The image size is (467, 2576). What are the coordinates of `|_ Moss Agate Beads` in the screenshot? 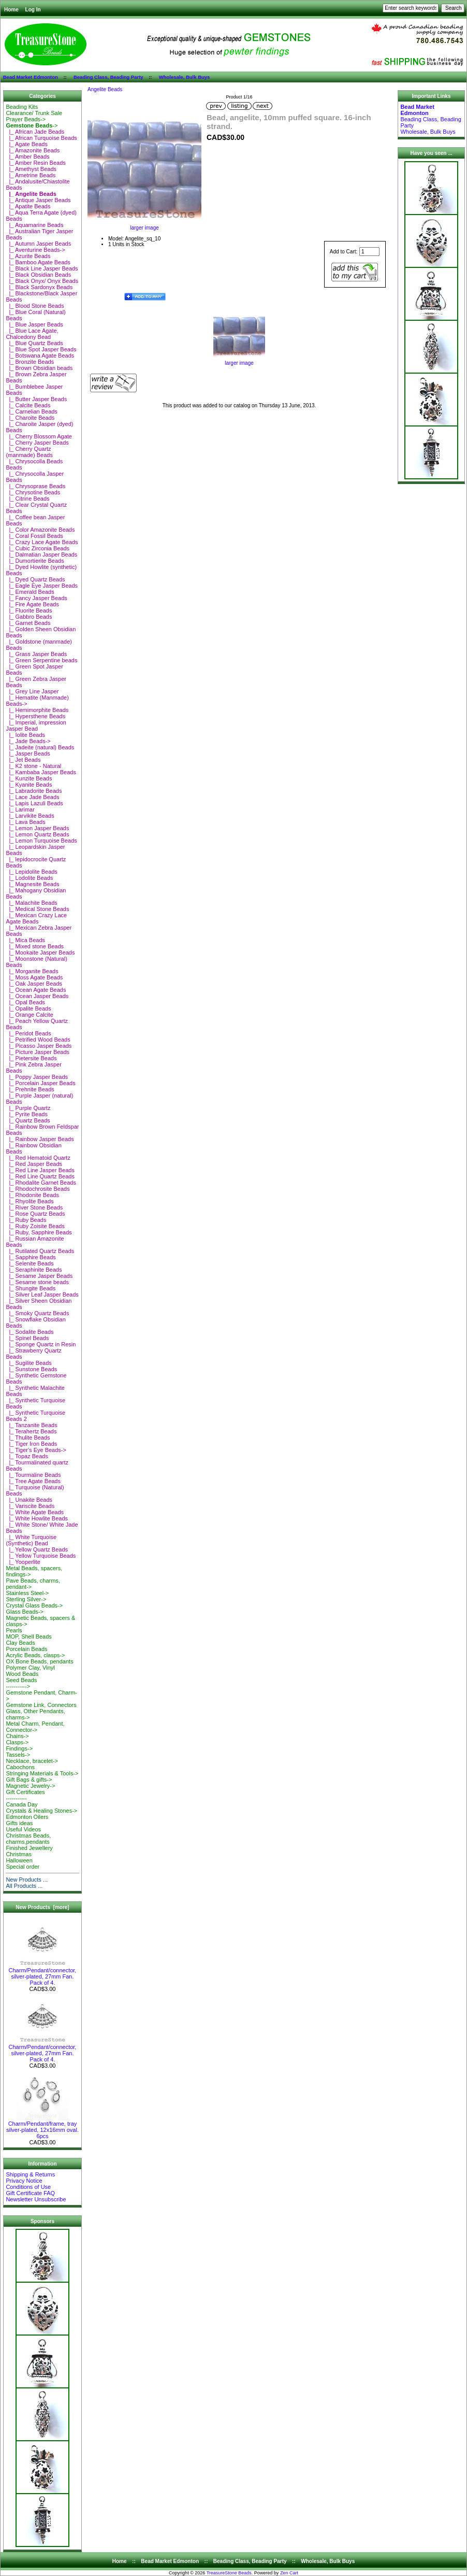 It's located at (34, 977).